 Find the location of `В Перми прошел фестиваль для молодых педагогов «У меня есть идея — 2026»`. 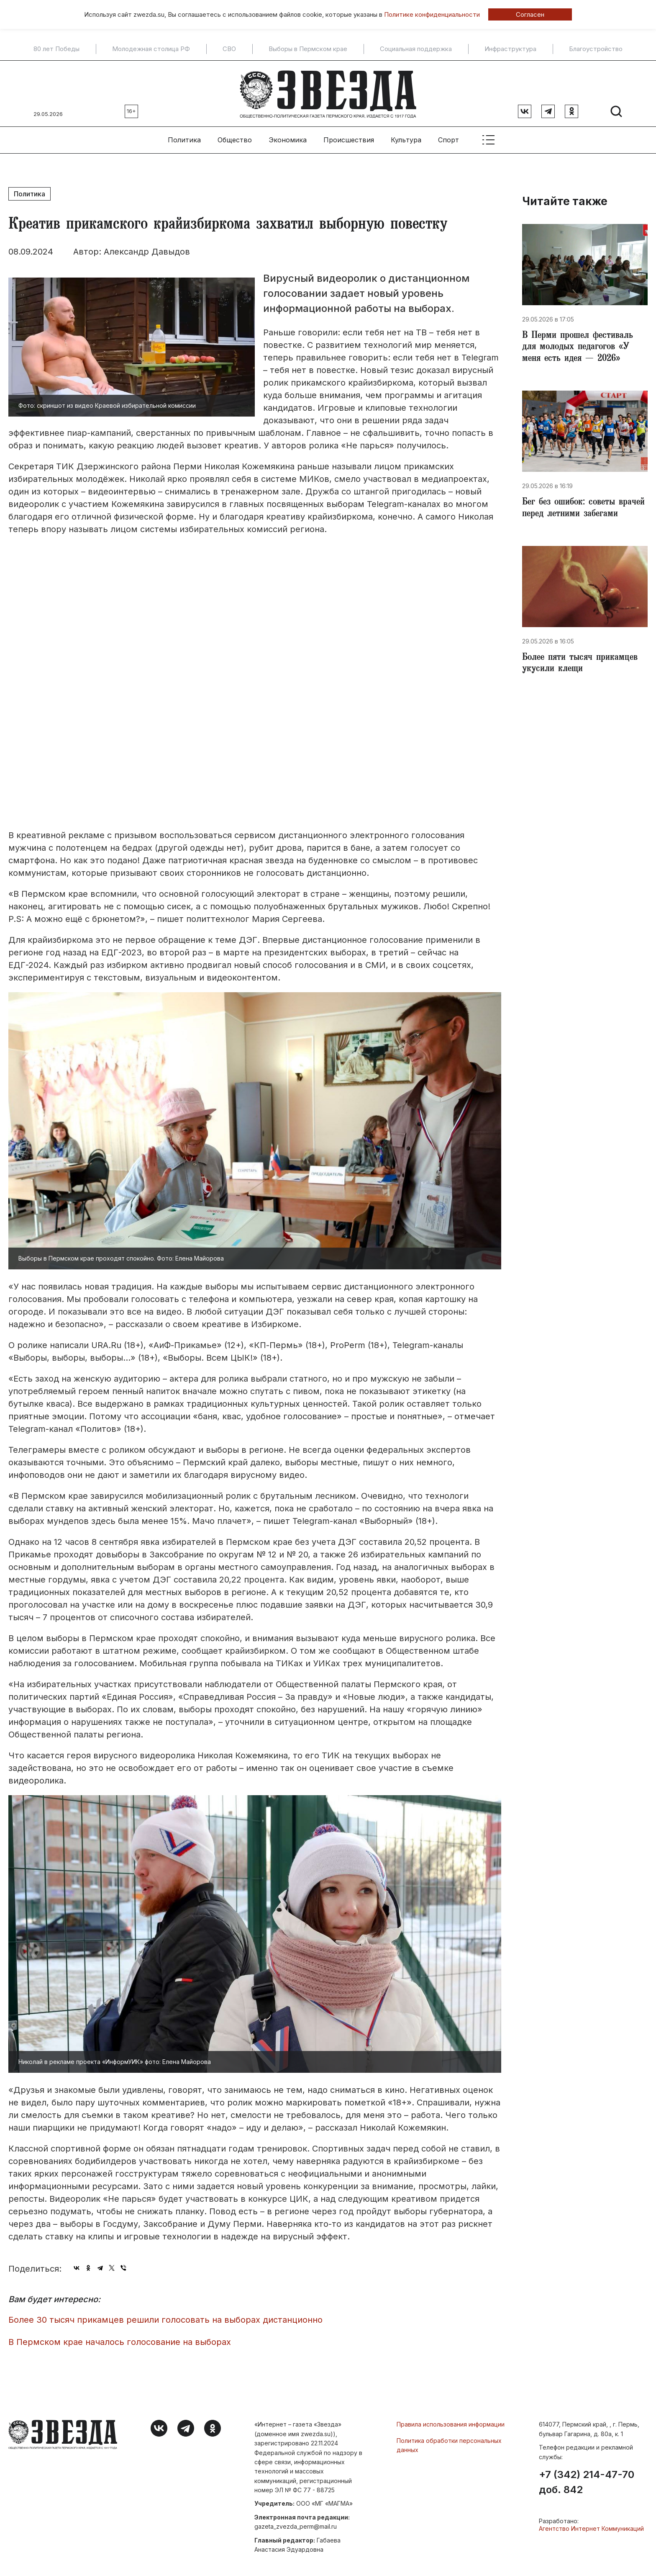

В Перми прошел фестиваль для молодых педагогов «У меня есть идея — 2026» is located at coordinates (577, 346).